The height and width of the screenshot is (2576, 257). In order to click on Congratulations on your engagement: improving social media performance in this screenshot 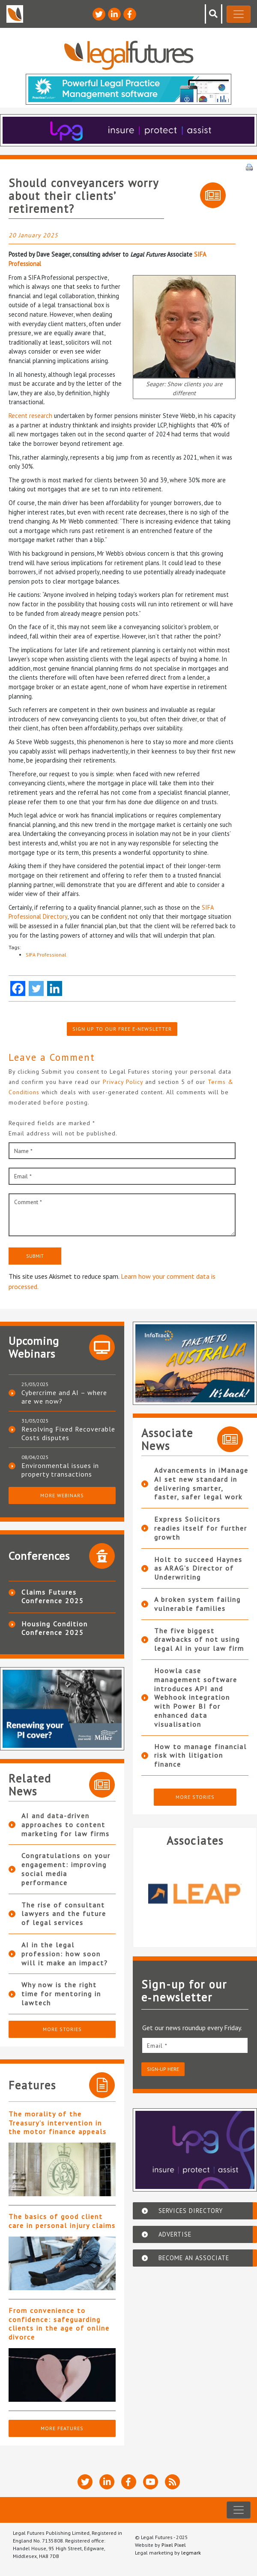, I will do `click(66, 1868)`.